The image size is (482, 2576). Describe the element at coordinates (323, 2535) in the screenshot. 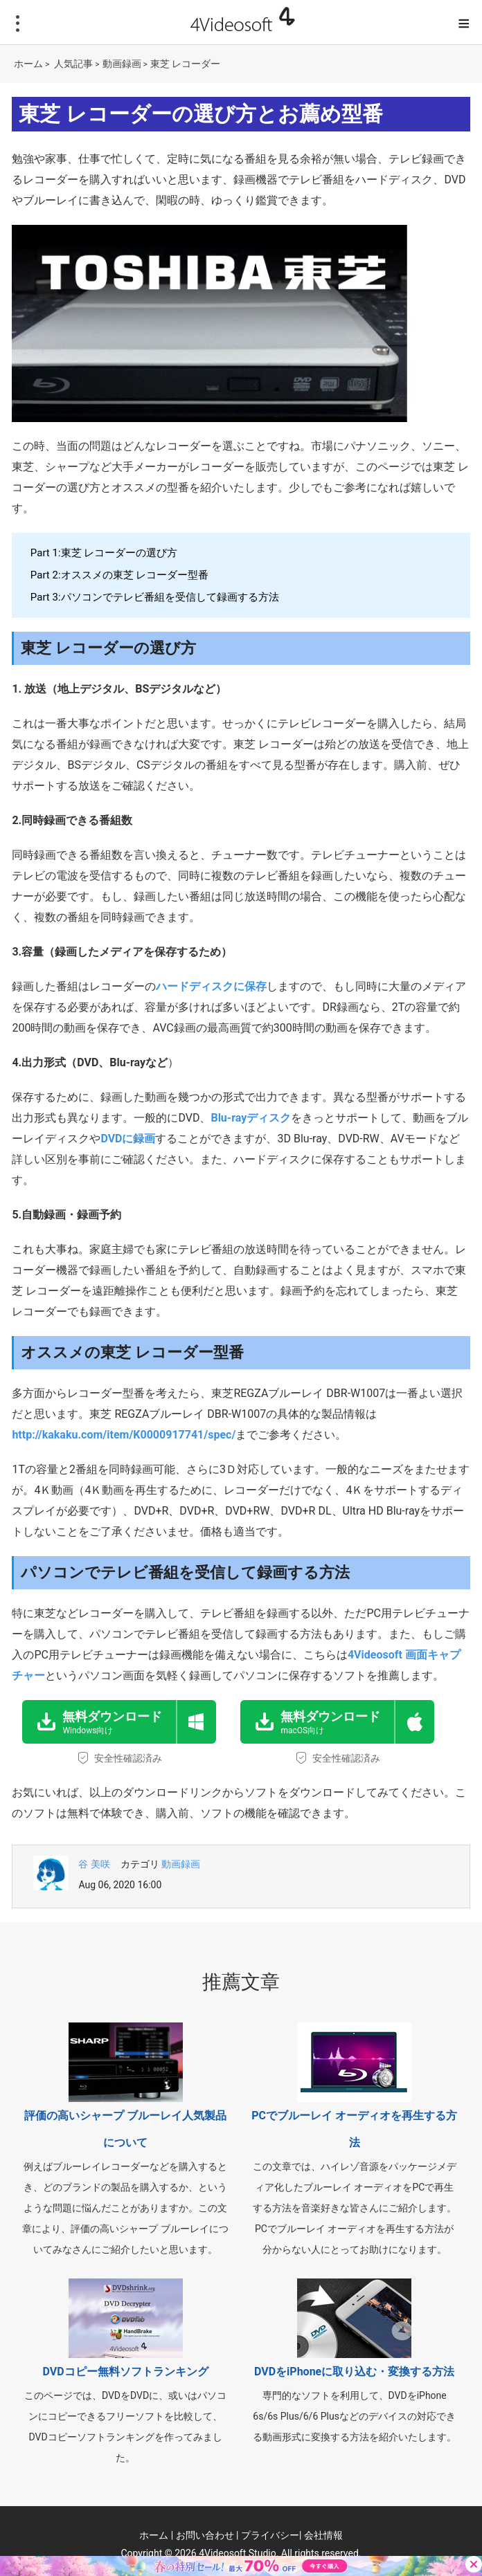

I see `会社情報` at that location.